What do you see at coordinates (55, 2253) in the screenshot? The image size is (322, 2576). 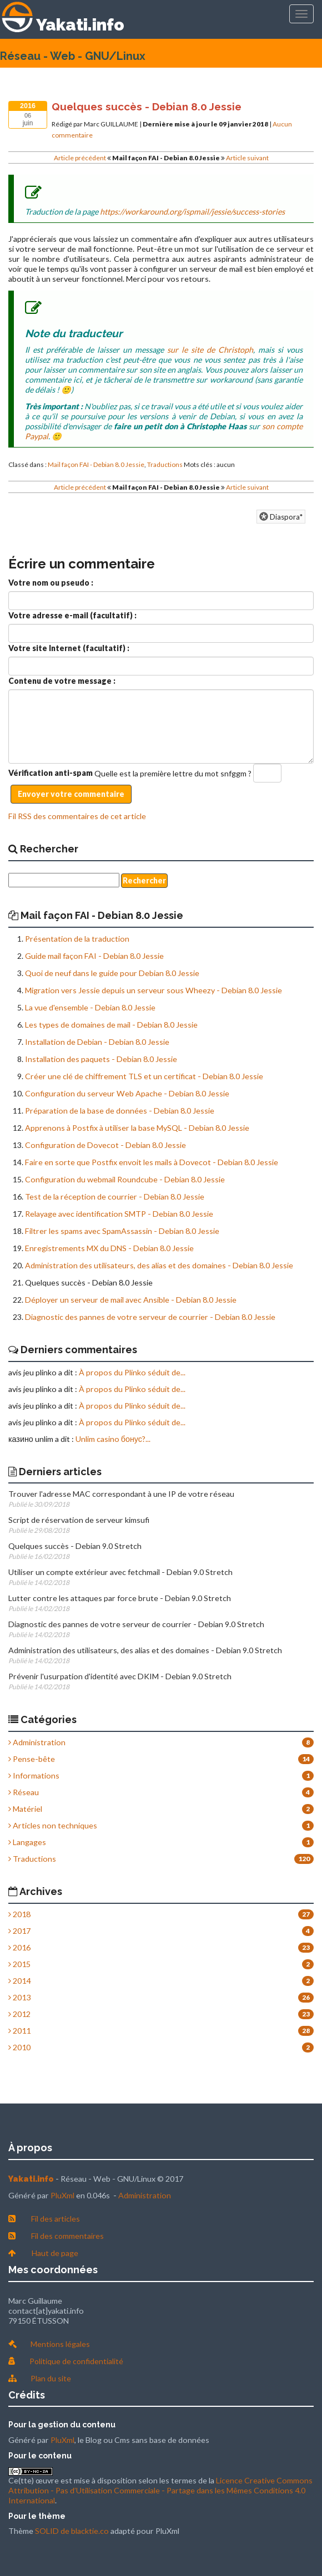 I see `Haut de page` at bounding box center [55, 2253].